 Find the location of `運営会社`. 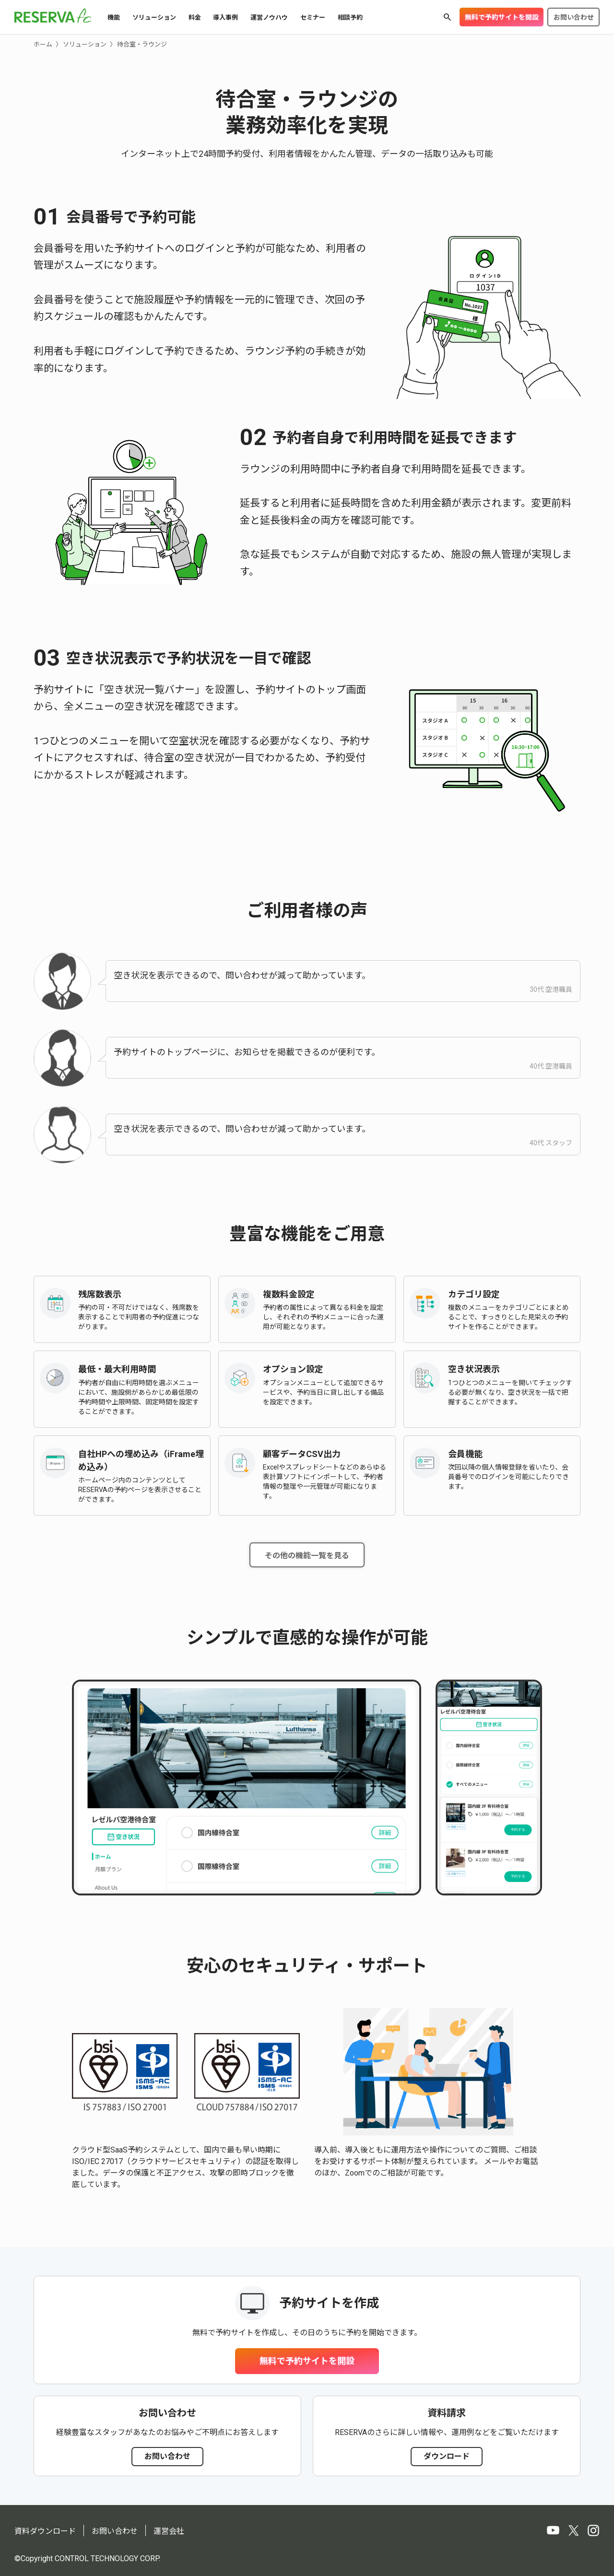

運営会社 is located at coordinates (169, 2531).